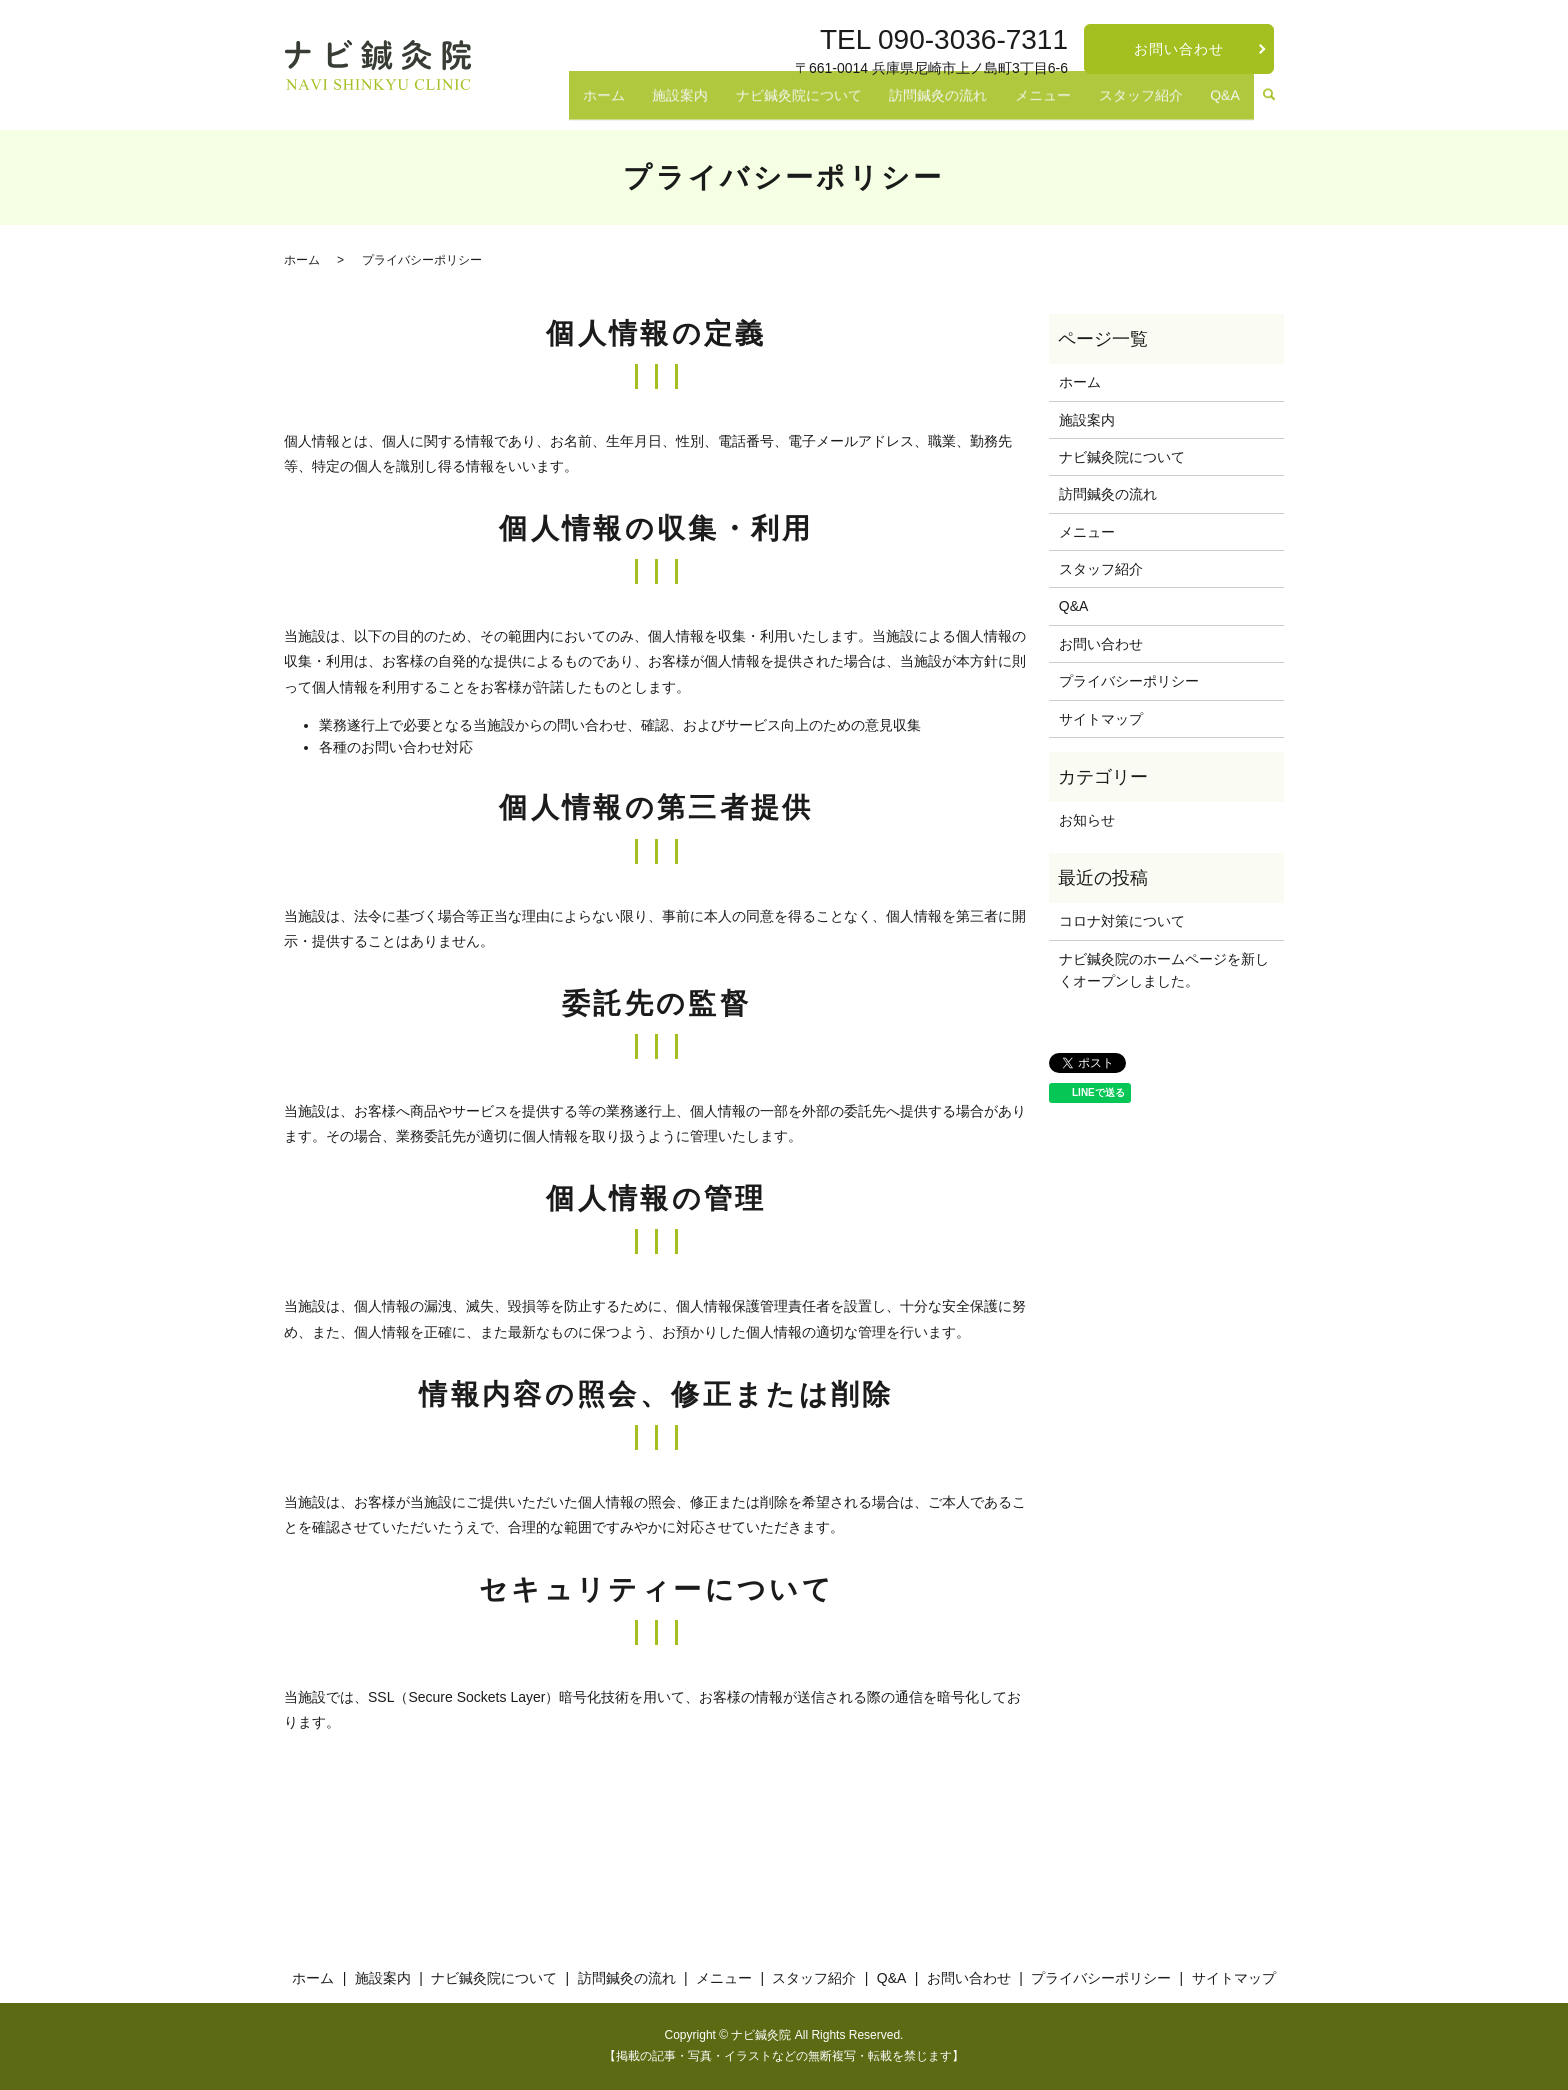  Describe the element at coordinates (740, 105) in the screenshot. I see `施設案内` at that location.